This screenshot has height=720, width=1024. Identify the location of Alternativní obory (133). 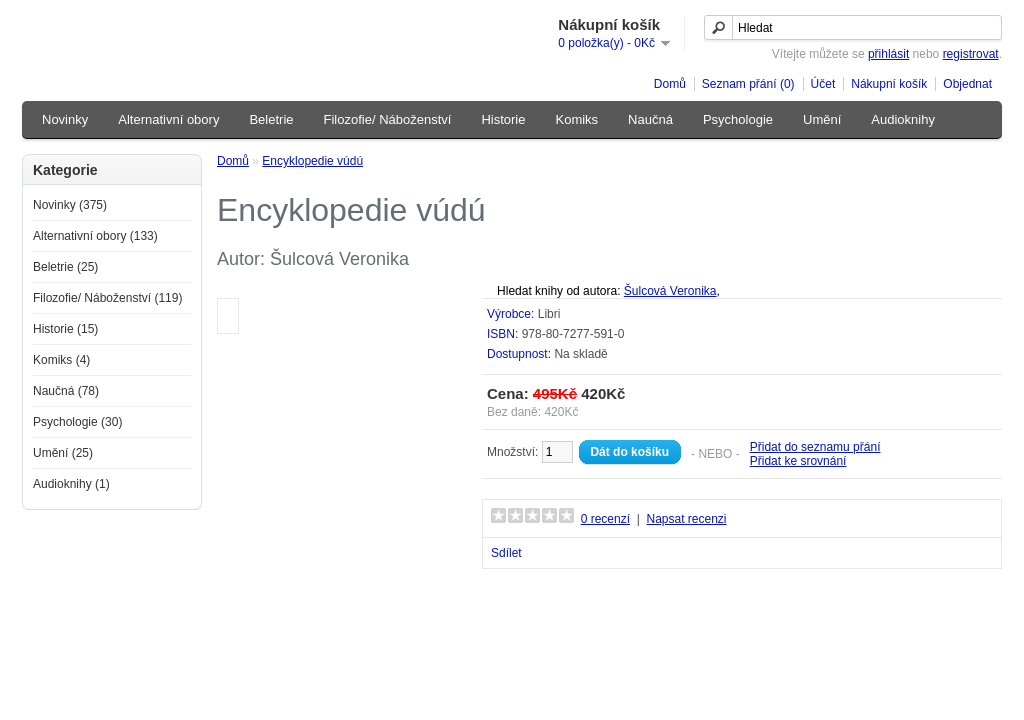
(95, 236).